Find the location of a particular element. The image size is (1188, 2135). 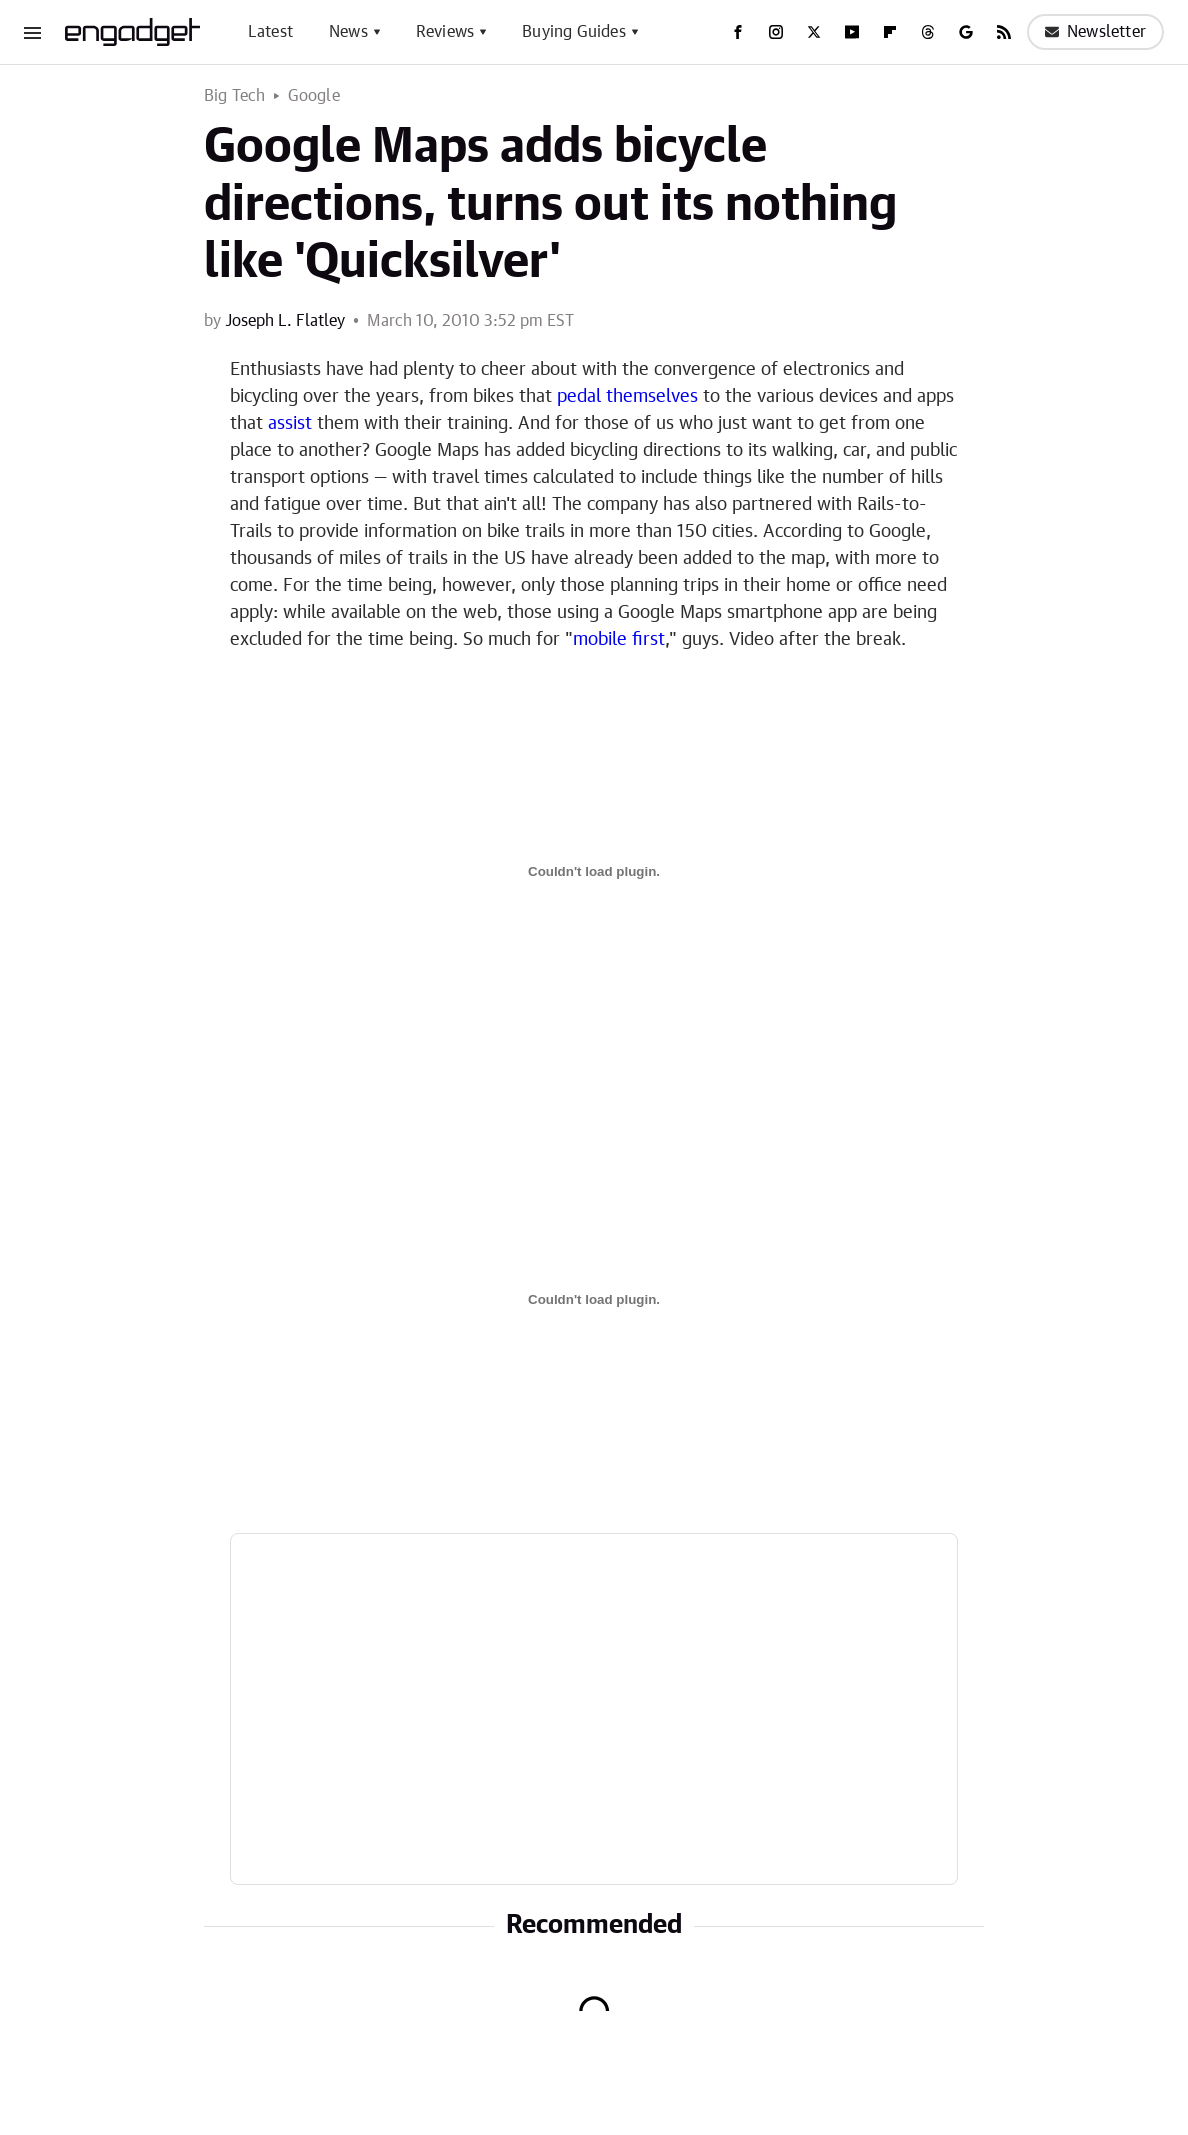

[Twitter] is located at coordinates (814, 32).